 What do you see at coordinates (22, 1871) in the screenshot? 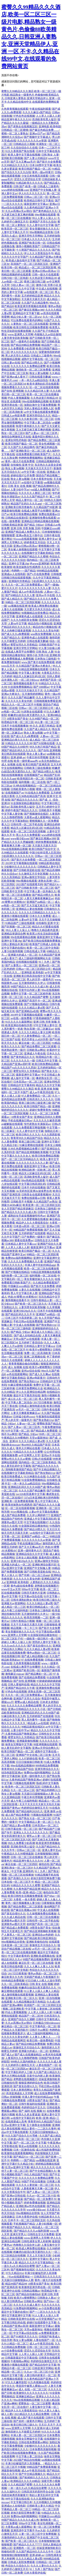
I see `中文字幕,亚洲情色` at bounding box center [22, 1871].